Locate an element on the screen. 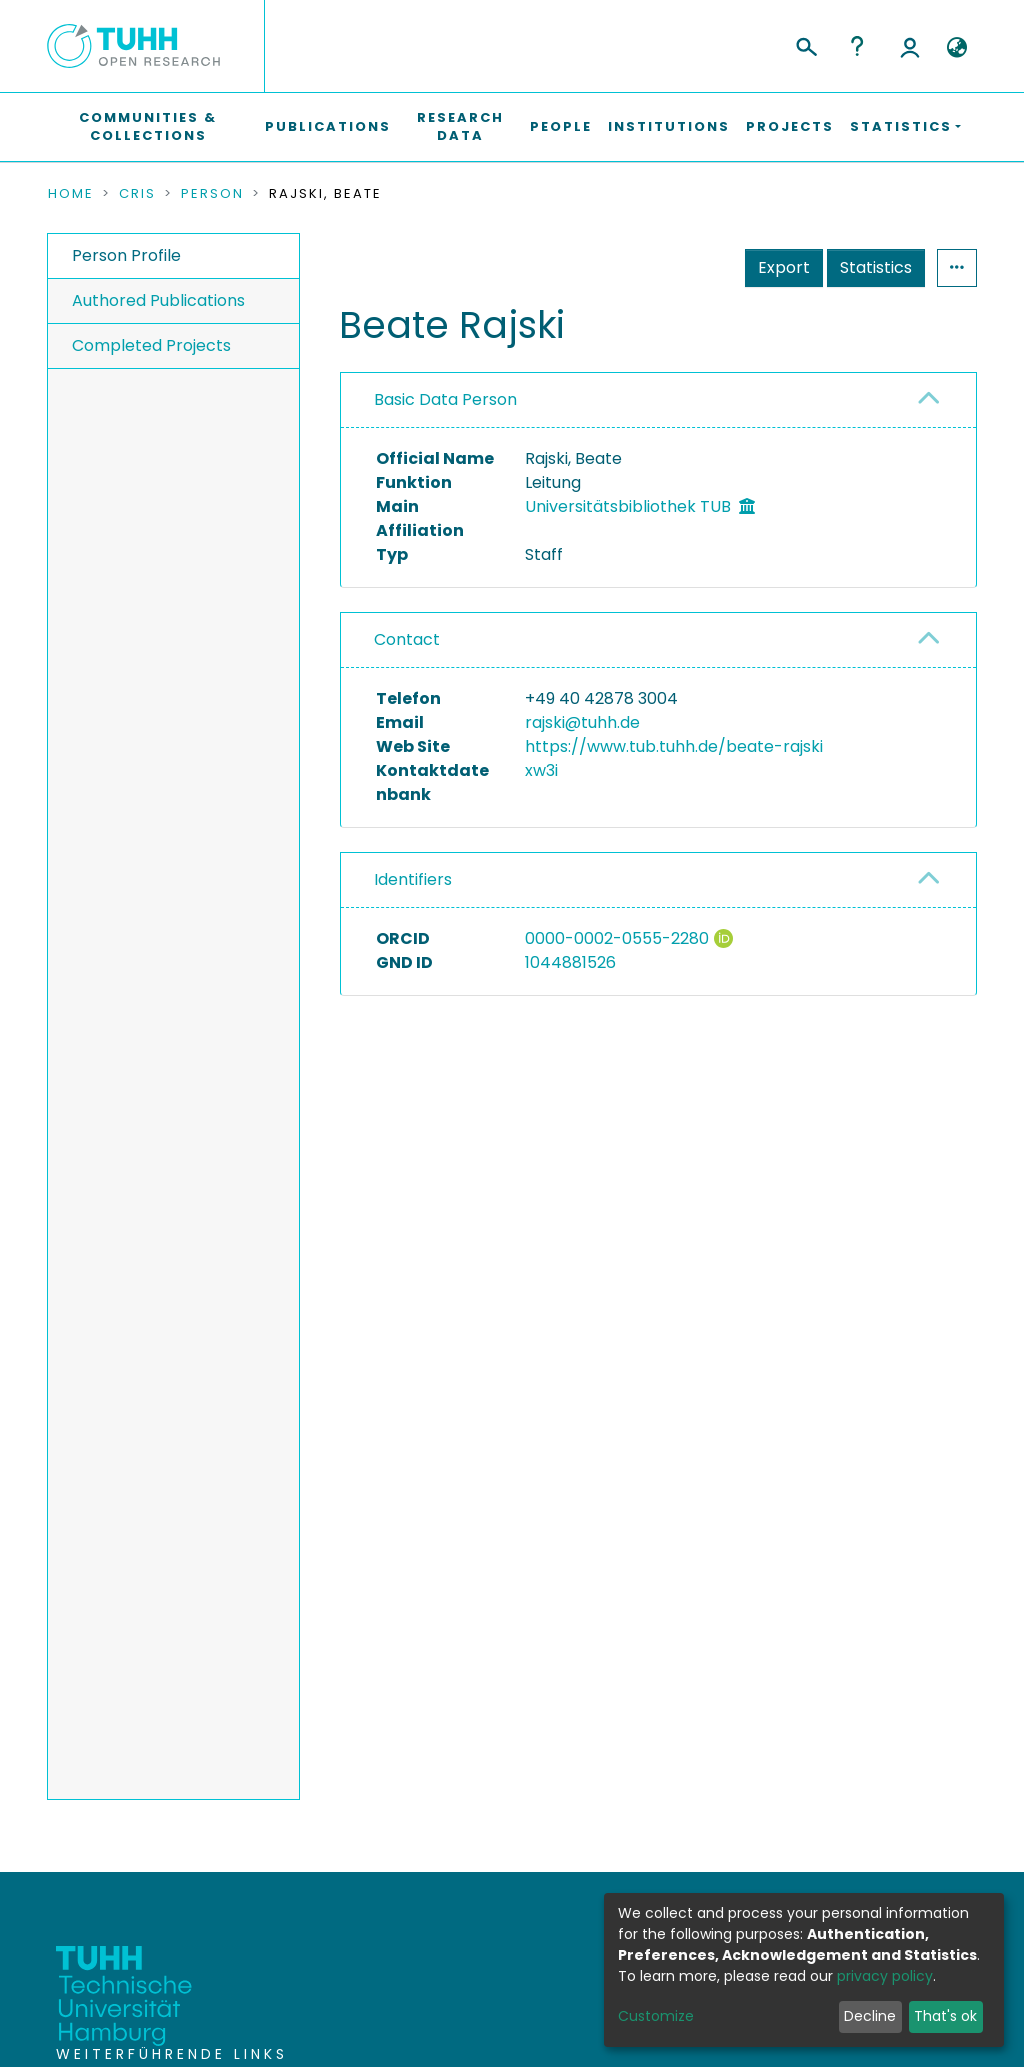 This screenshot has width=1024, height=2067. Statistics is located at coordinates (876, 267).